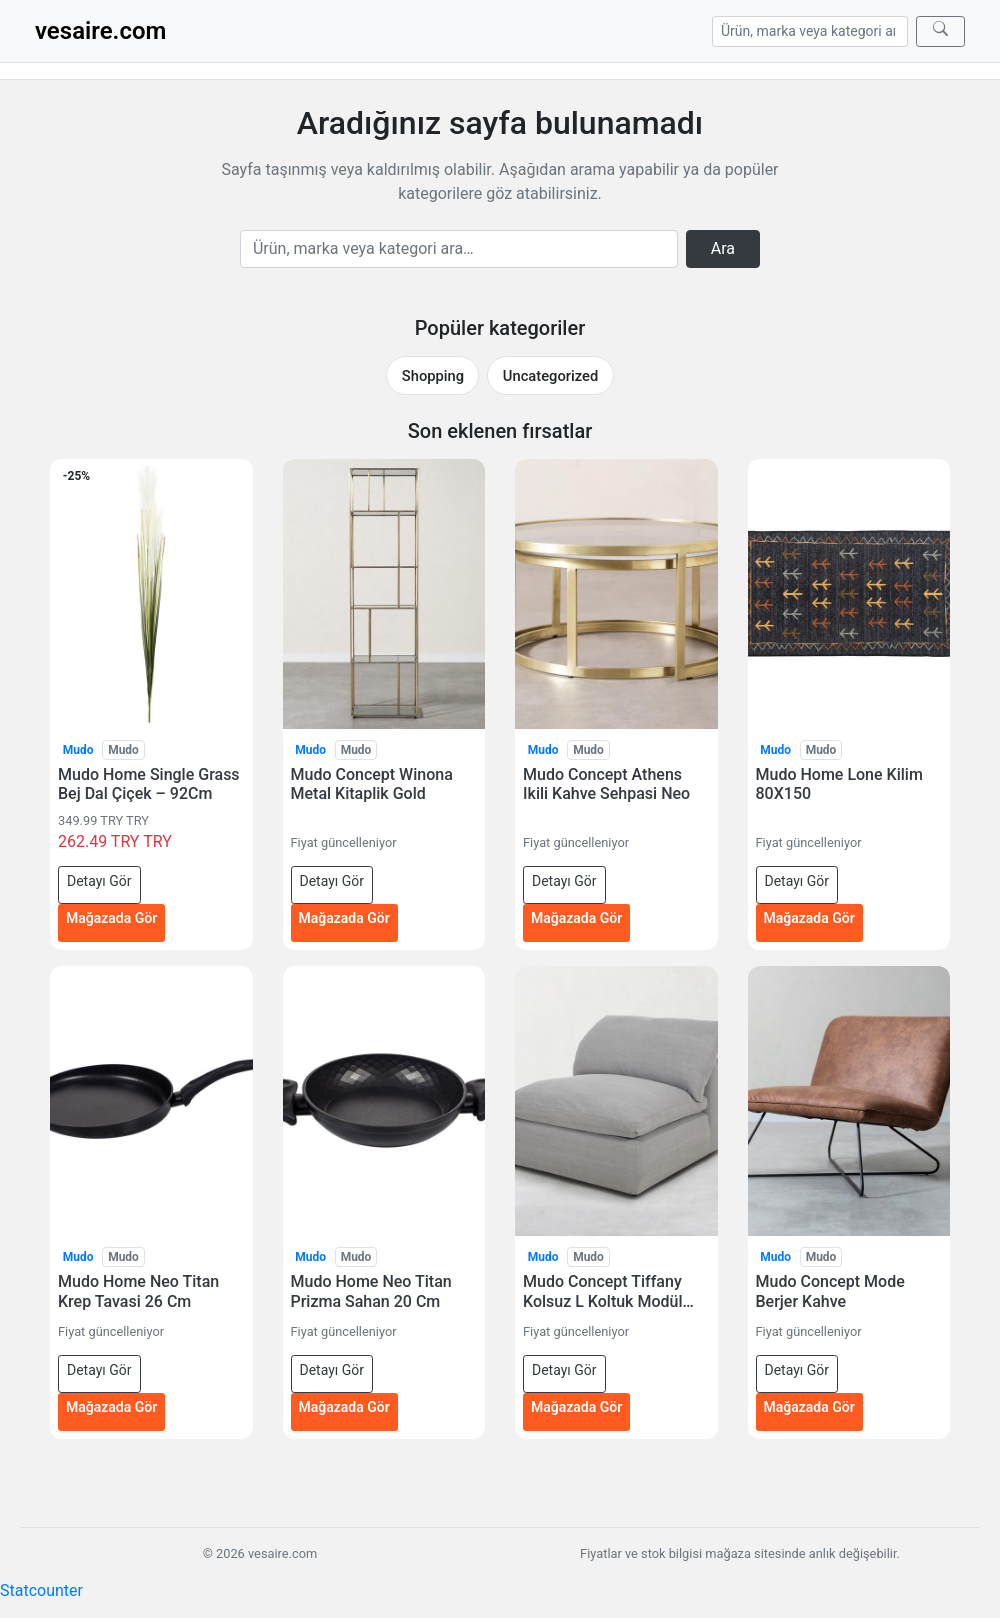  I want to click on Mudo Home Single Grass Bej Dal Çiçek – 92Cm, so click(149, 784).